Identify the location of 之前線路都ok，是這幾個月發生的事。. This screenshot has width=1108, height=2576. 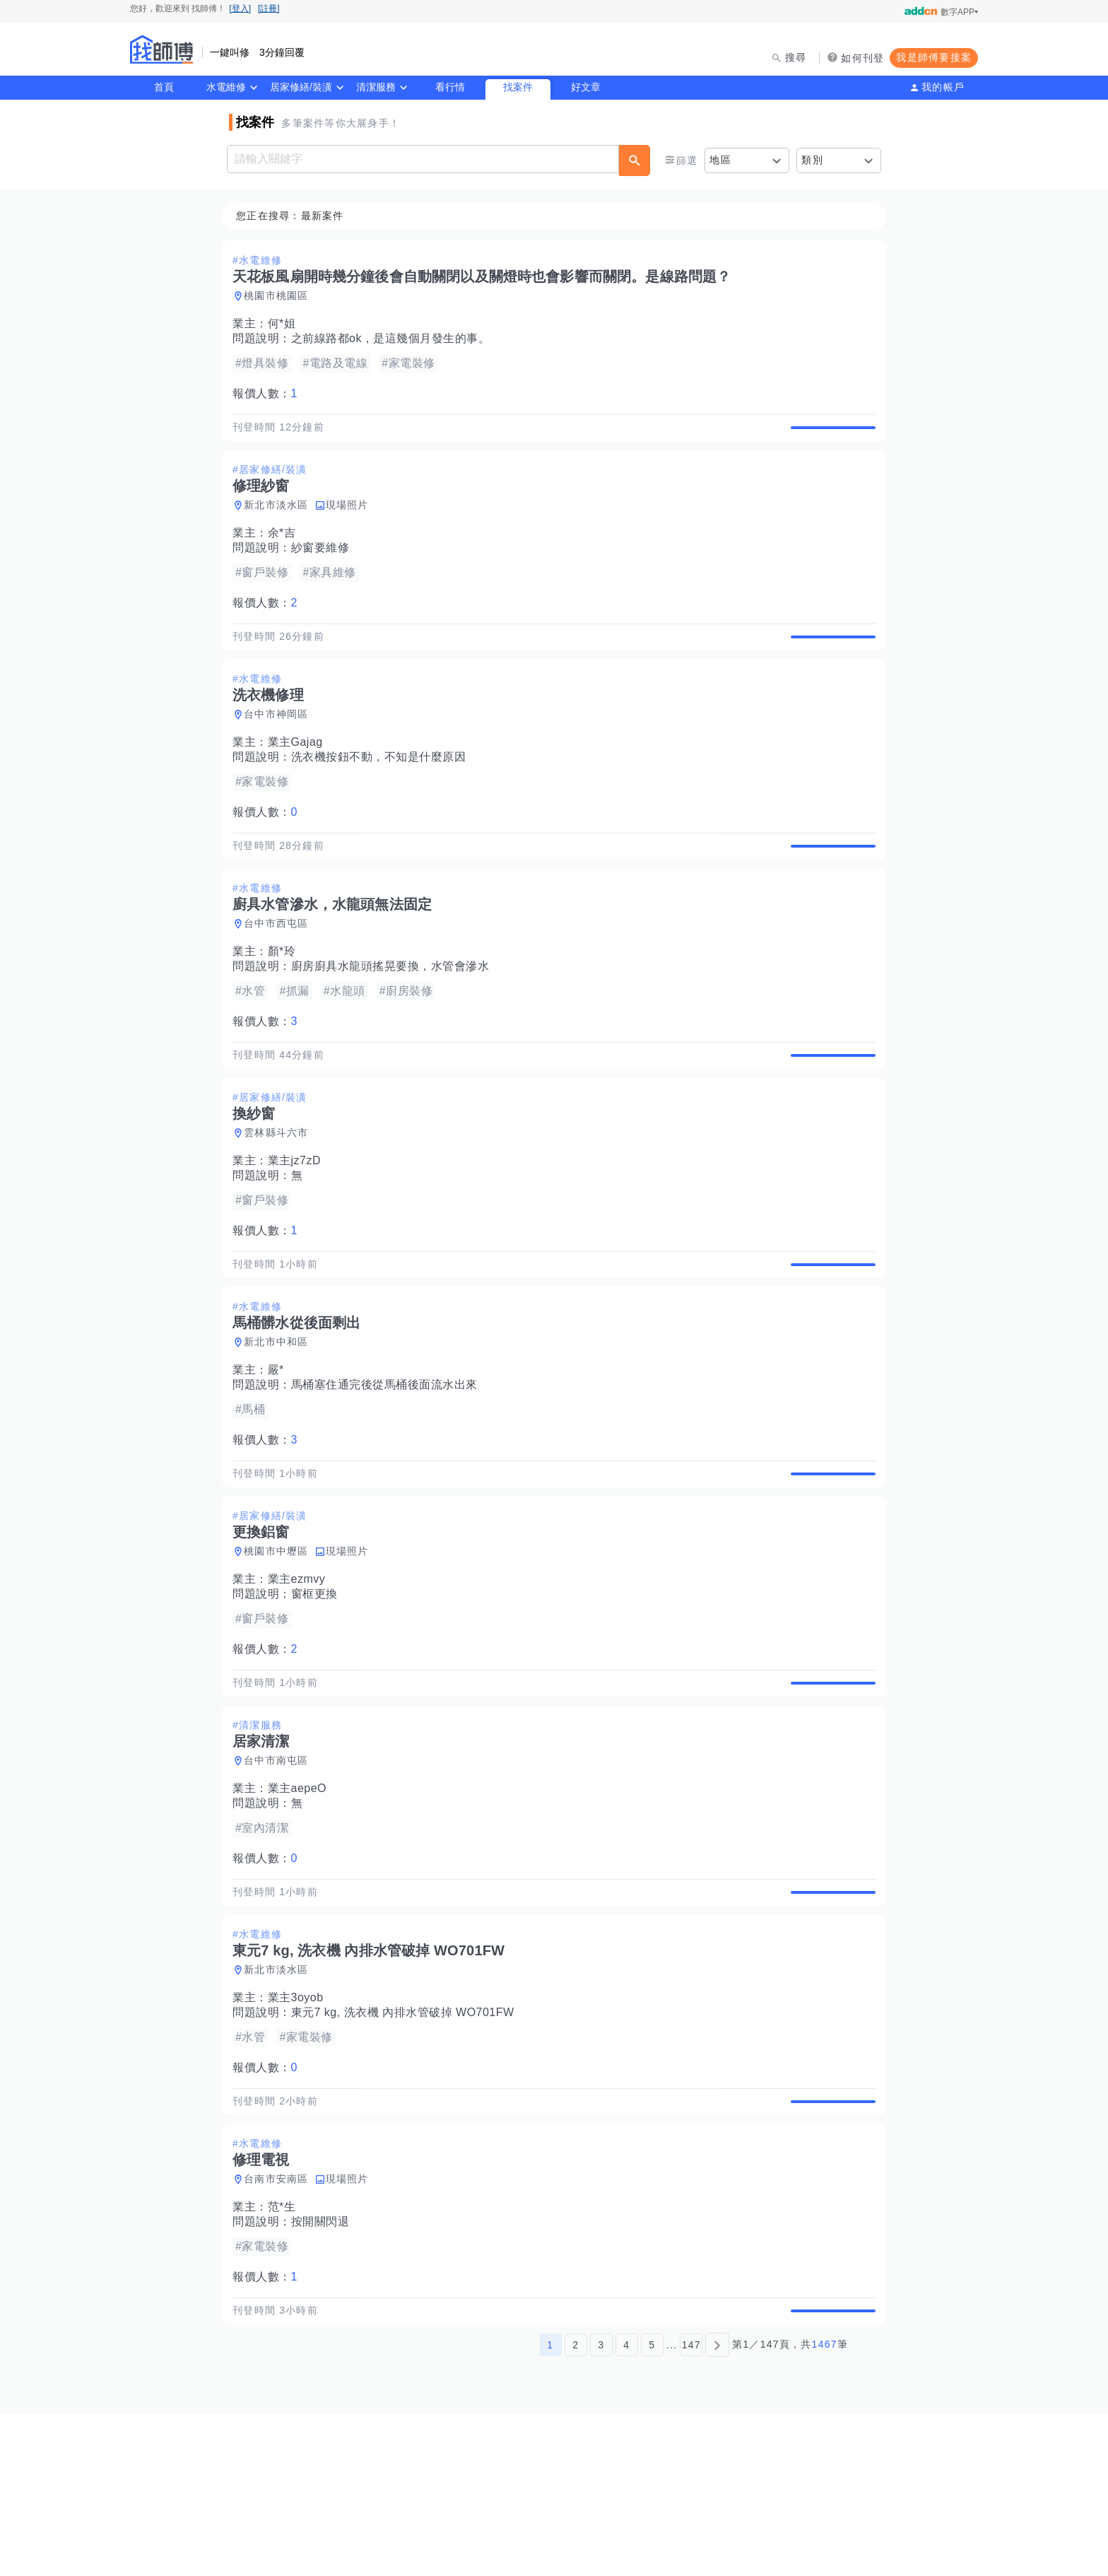
(395, 339).